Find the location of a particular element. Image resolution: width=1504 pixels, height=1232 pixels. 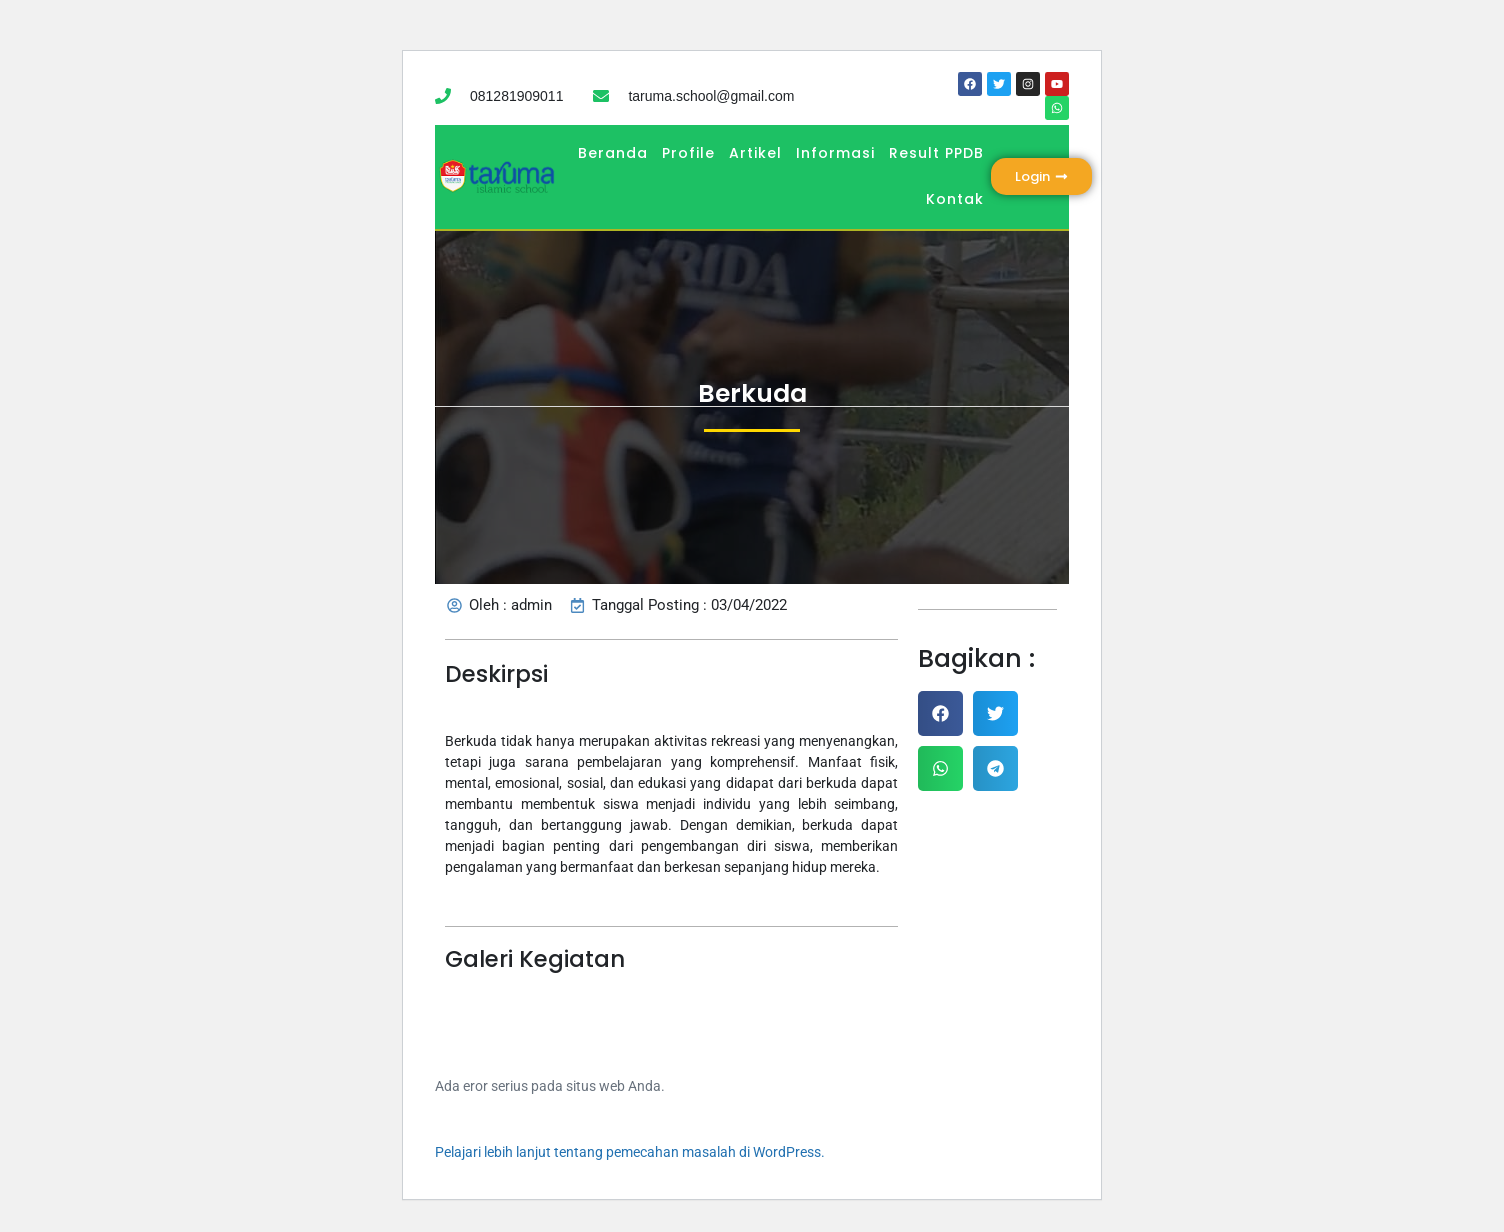

Kontak is located at coordinates (955, 199).